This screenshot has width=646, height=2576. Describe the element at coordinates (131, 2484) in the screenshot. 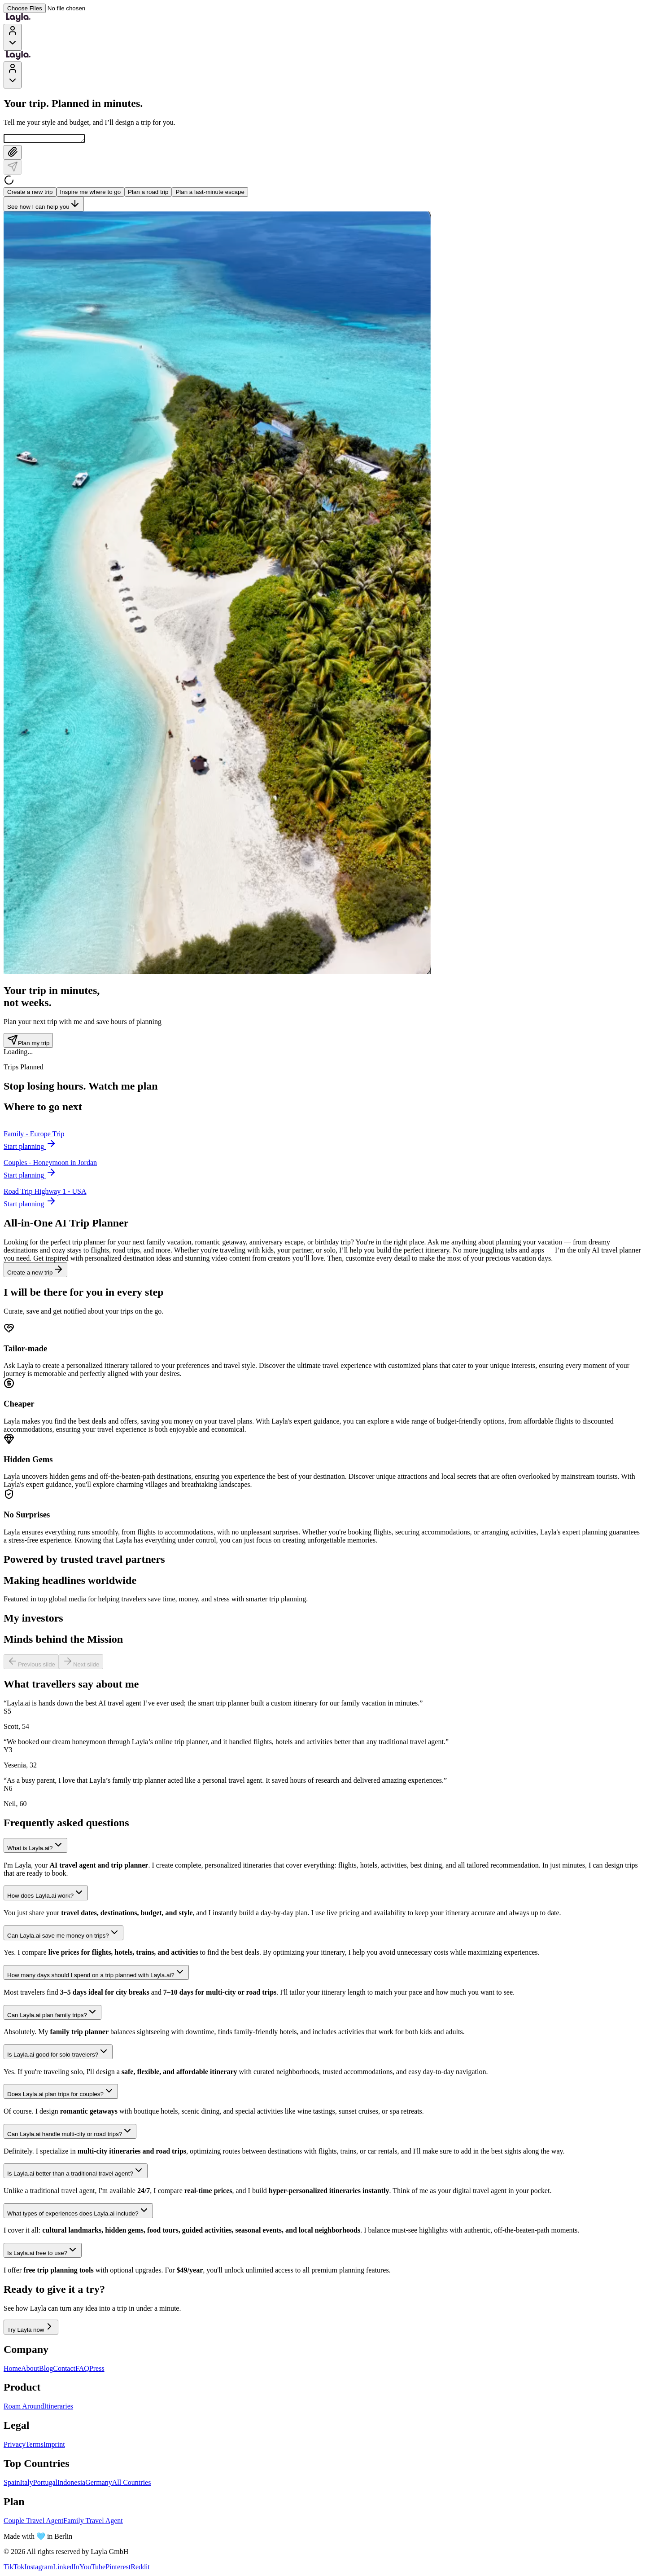

I see `All Countries` at that location.